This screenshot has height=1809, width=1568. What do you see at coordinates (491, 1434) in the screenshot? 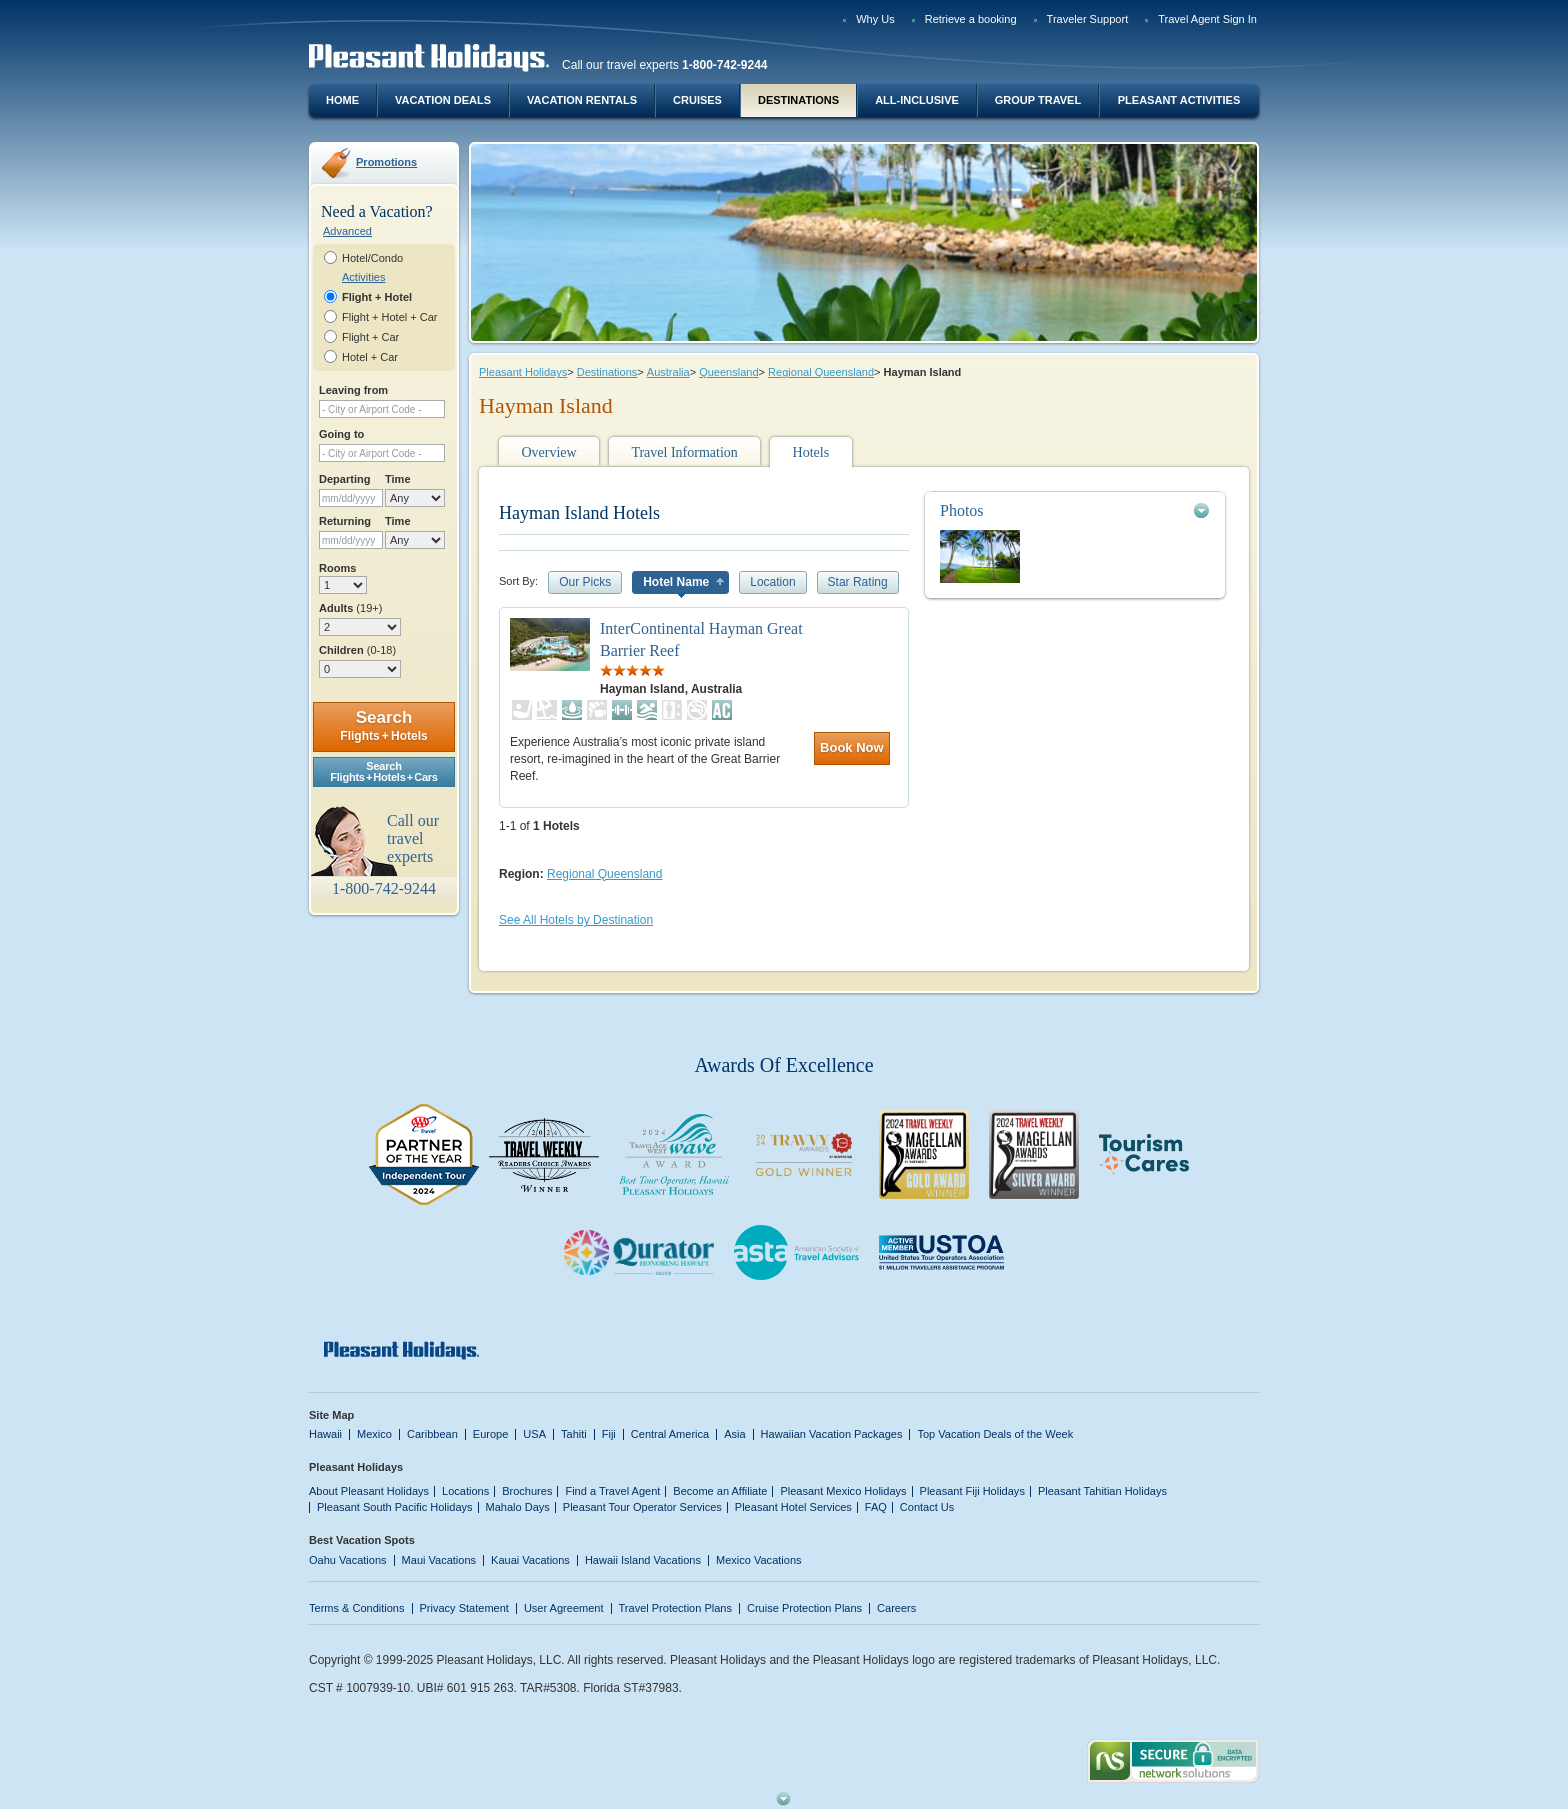
I see `Europe` at bounding box center [491, 1434].